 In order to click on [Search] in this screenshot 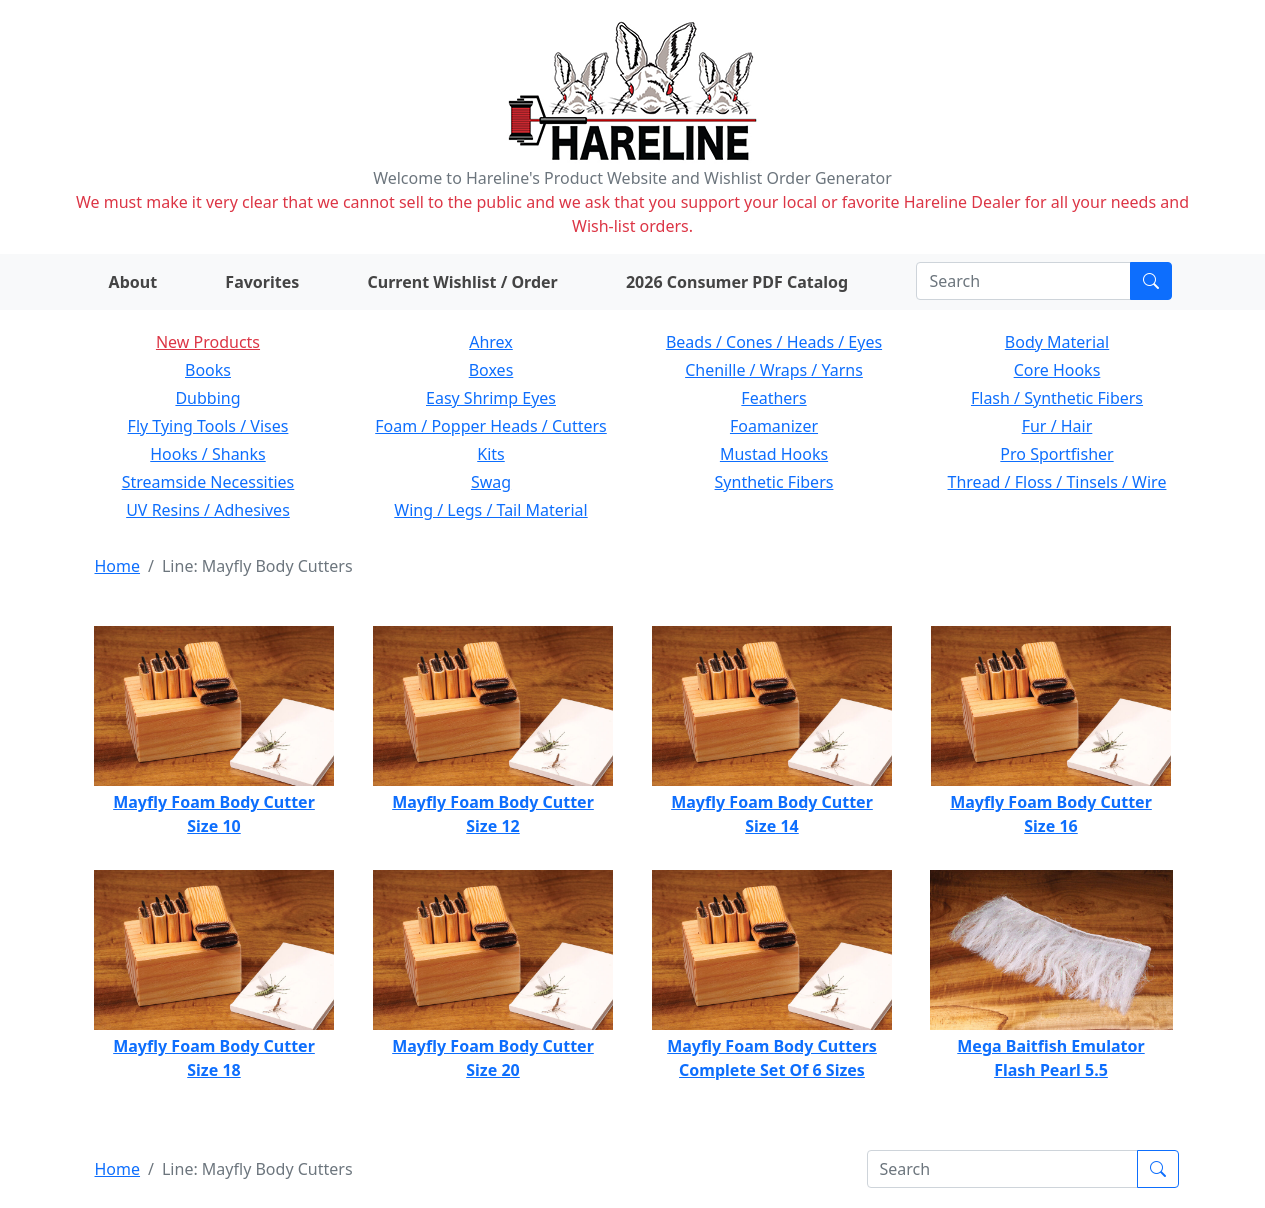, I will do `click(1023, 281)`.